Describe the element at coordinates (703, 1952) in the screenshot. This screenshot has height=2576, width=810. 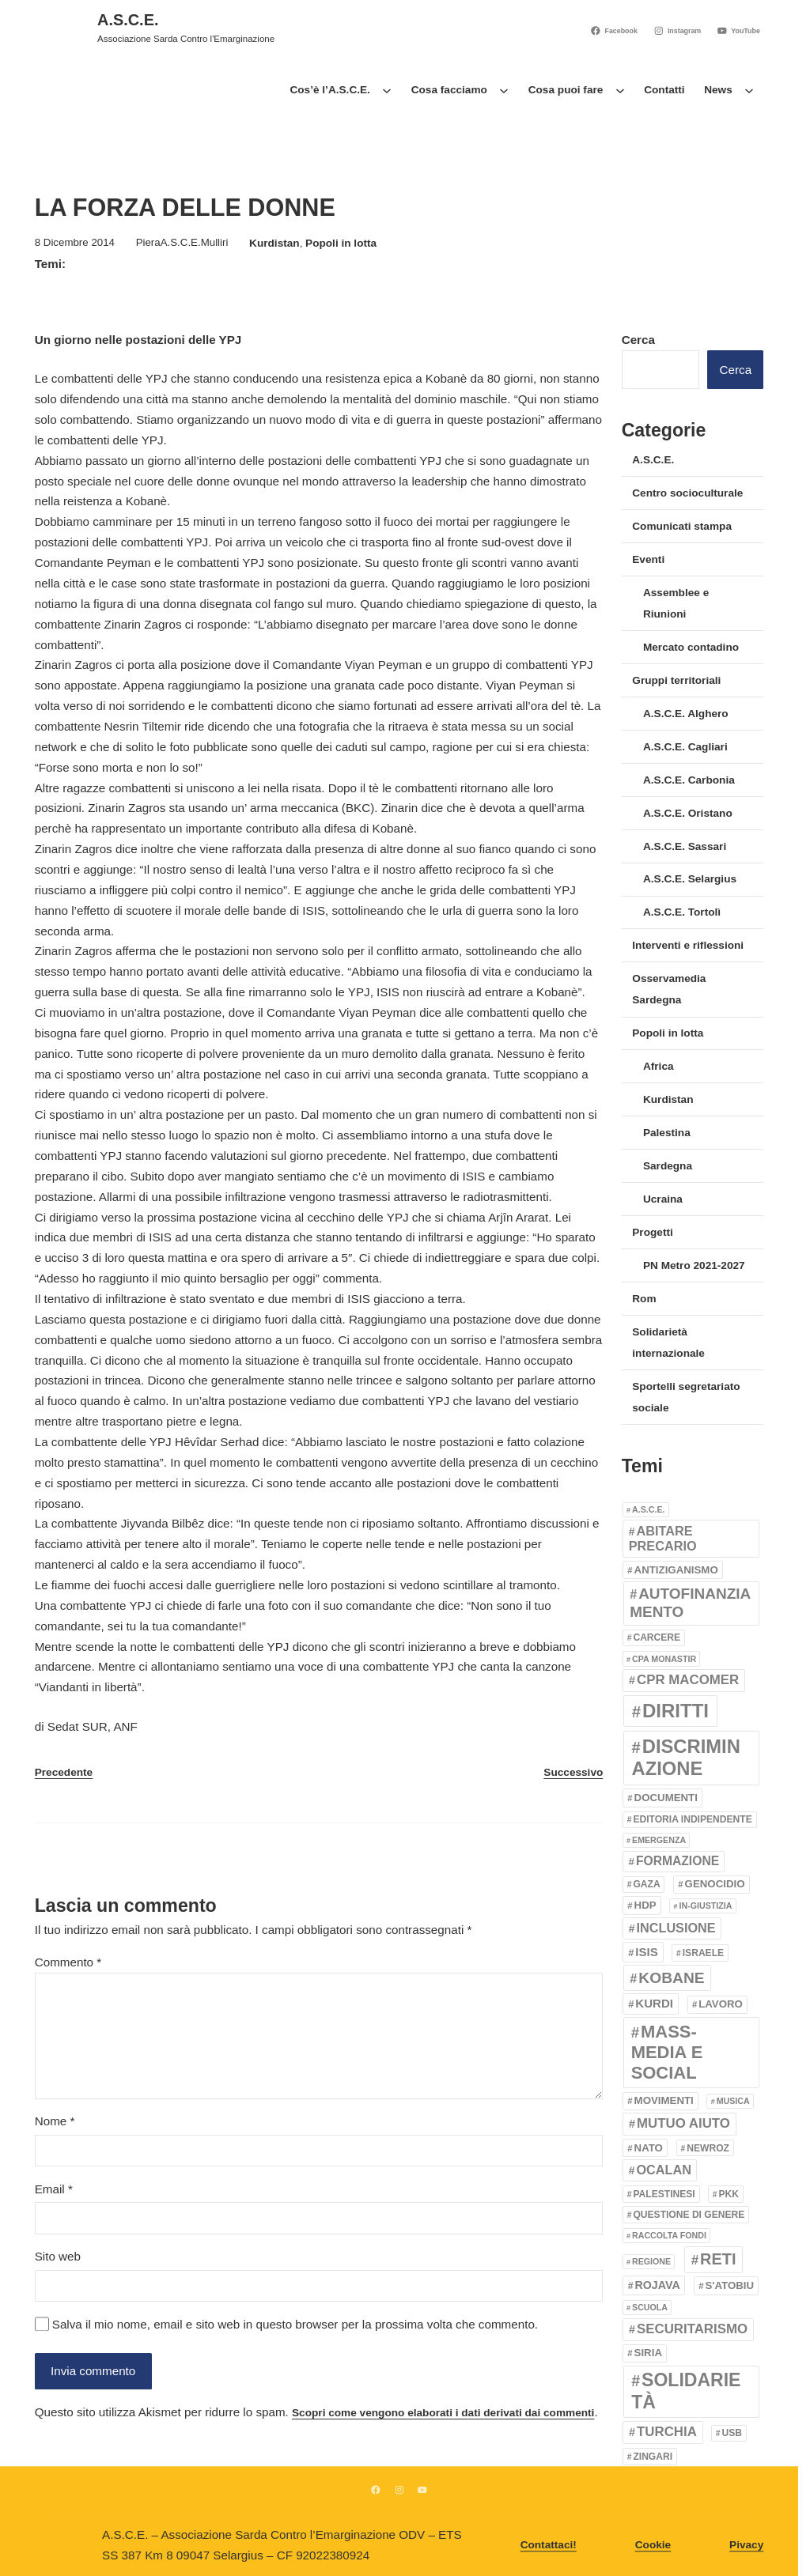
I see `Israele [Israele (3 elementi)]` at that location.